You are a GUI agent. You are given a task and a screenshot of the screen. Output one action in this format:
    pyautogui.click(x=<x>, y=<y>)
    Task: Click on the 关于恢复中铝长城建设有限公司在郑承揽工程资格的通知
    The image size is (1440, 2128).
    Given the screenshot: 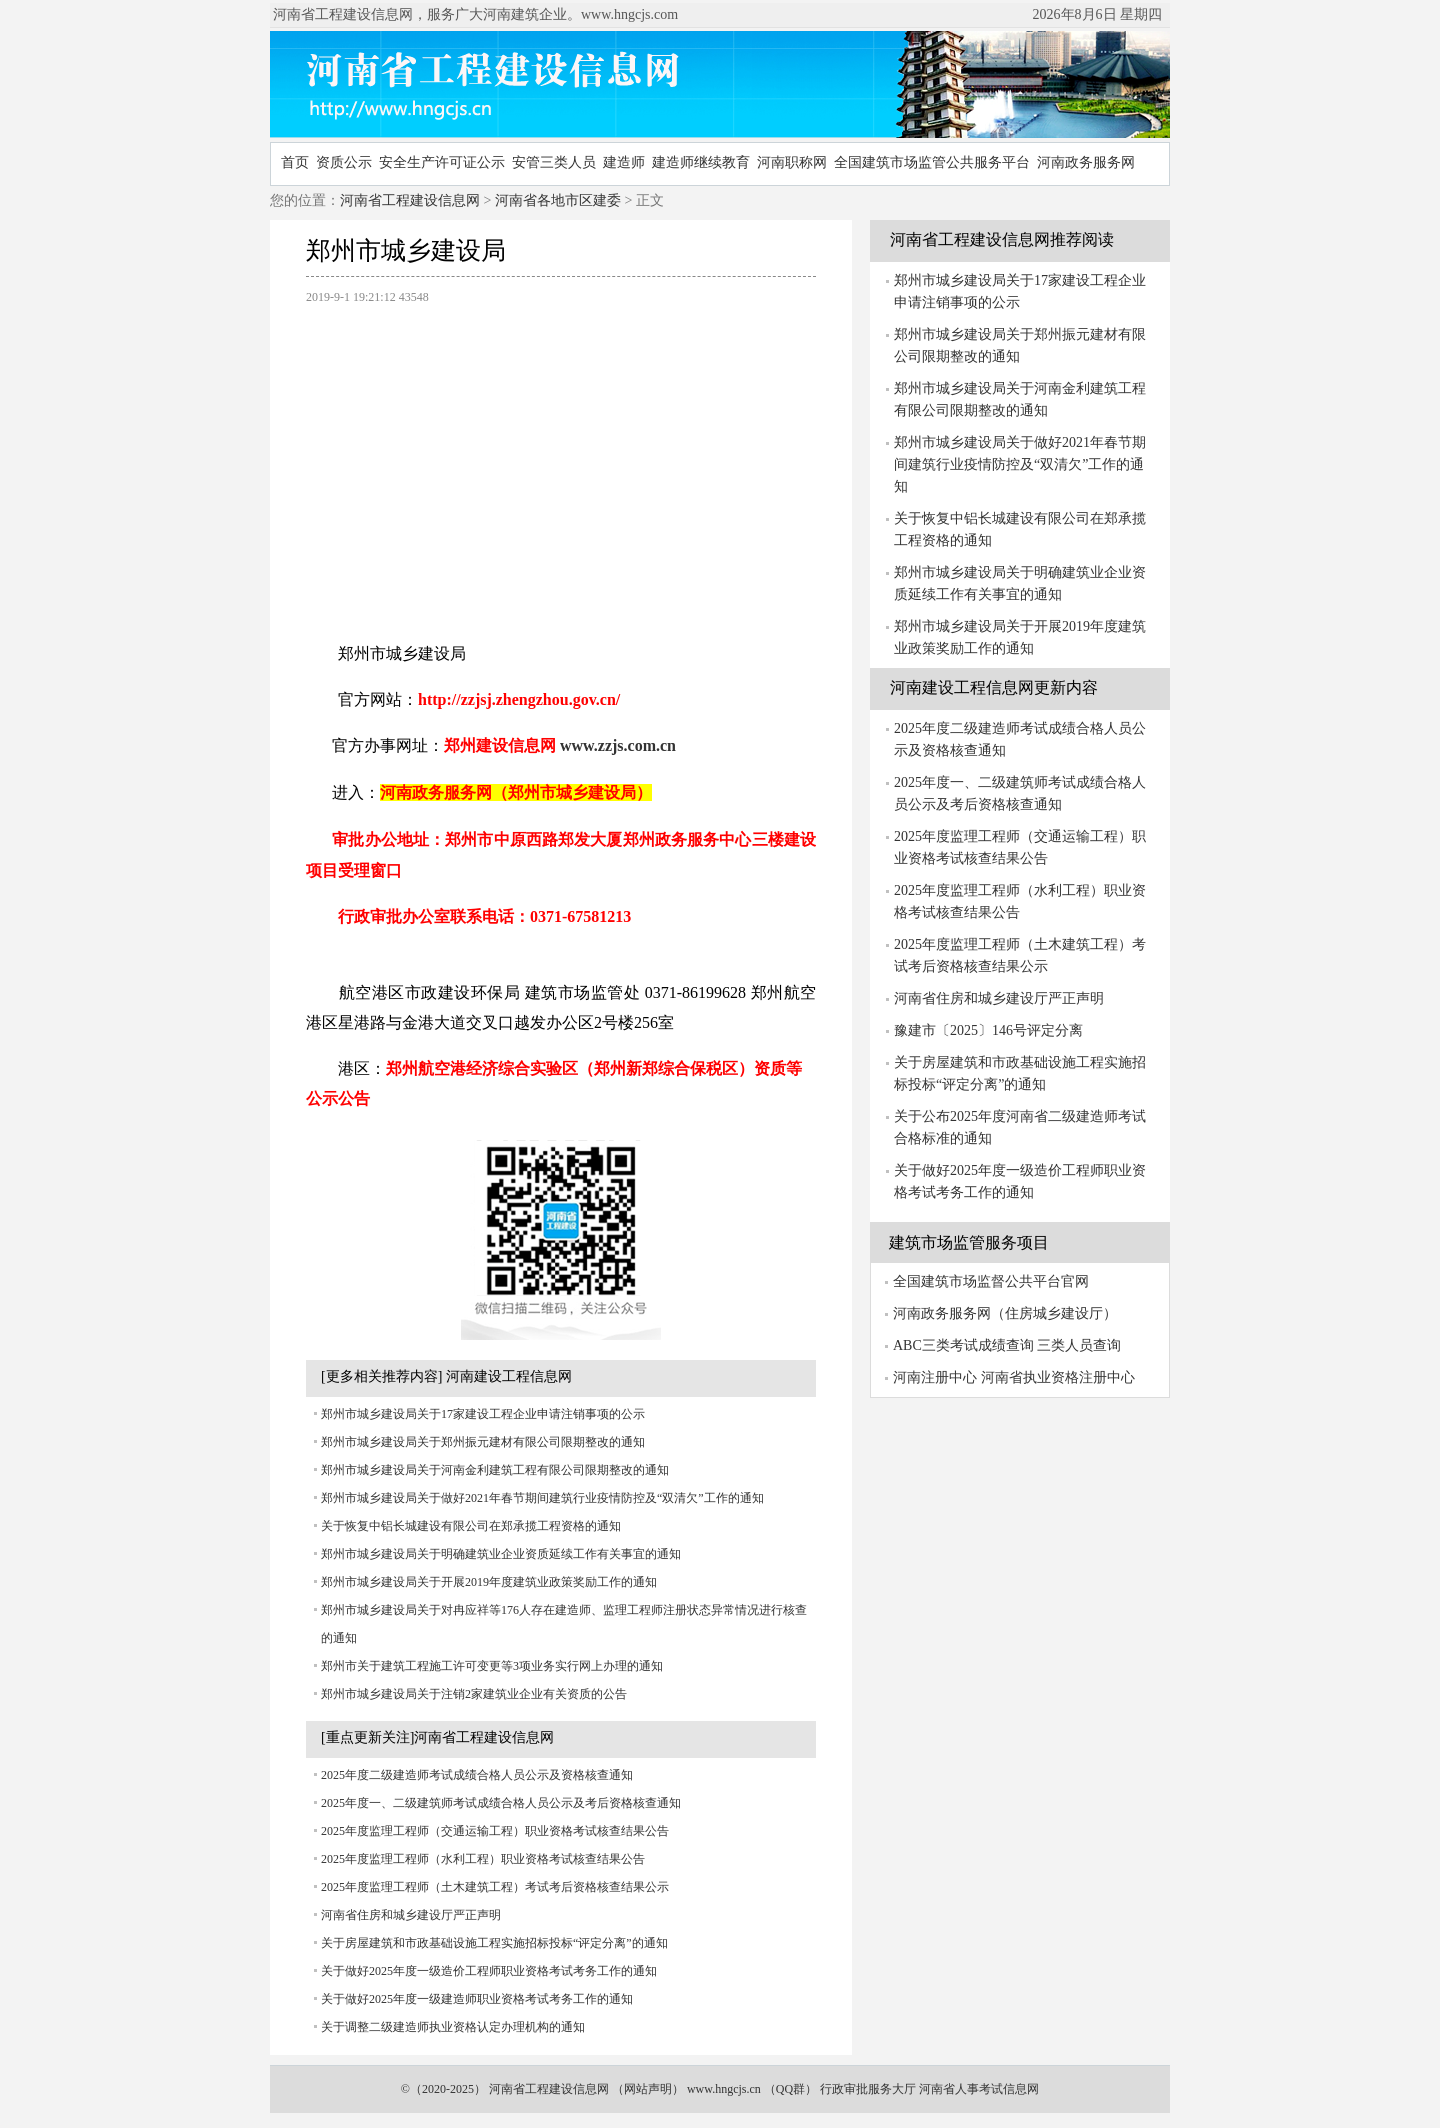 What is the action you would take?
    pyautogui.click(x=471, y=1526)
    